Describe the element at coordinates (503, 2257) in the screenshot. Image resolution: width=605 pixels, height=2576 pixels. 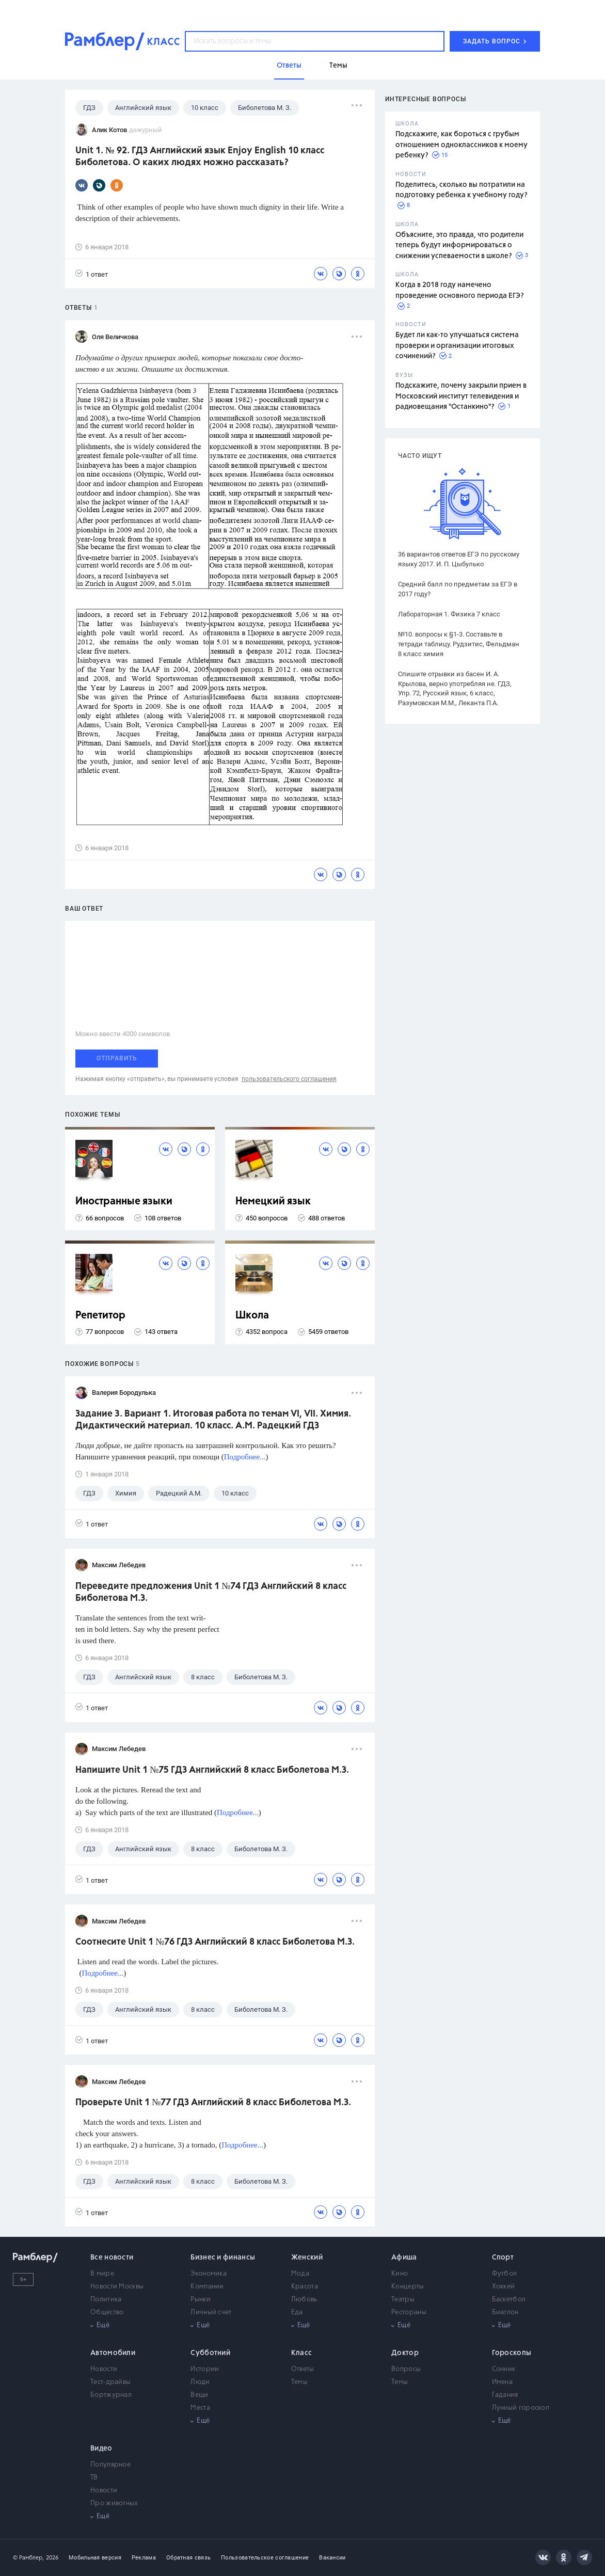
I see `Спорт` at that location.